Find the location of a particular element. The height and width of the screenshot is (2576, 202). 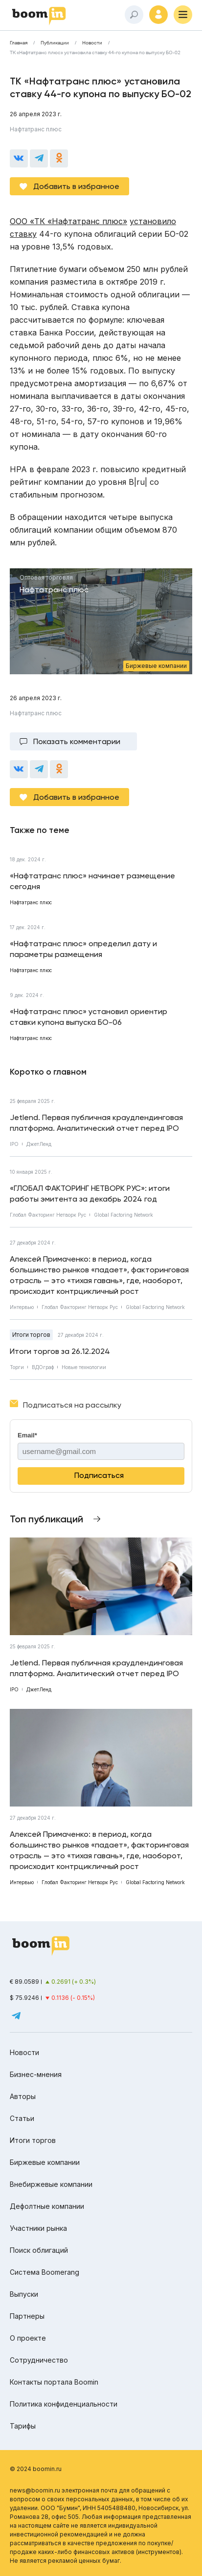

Статьи is located at coordinates (22, 2118).